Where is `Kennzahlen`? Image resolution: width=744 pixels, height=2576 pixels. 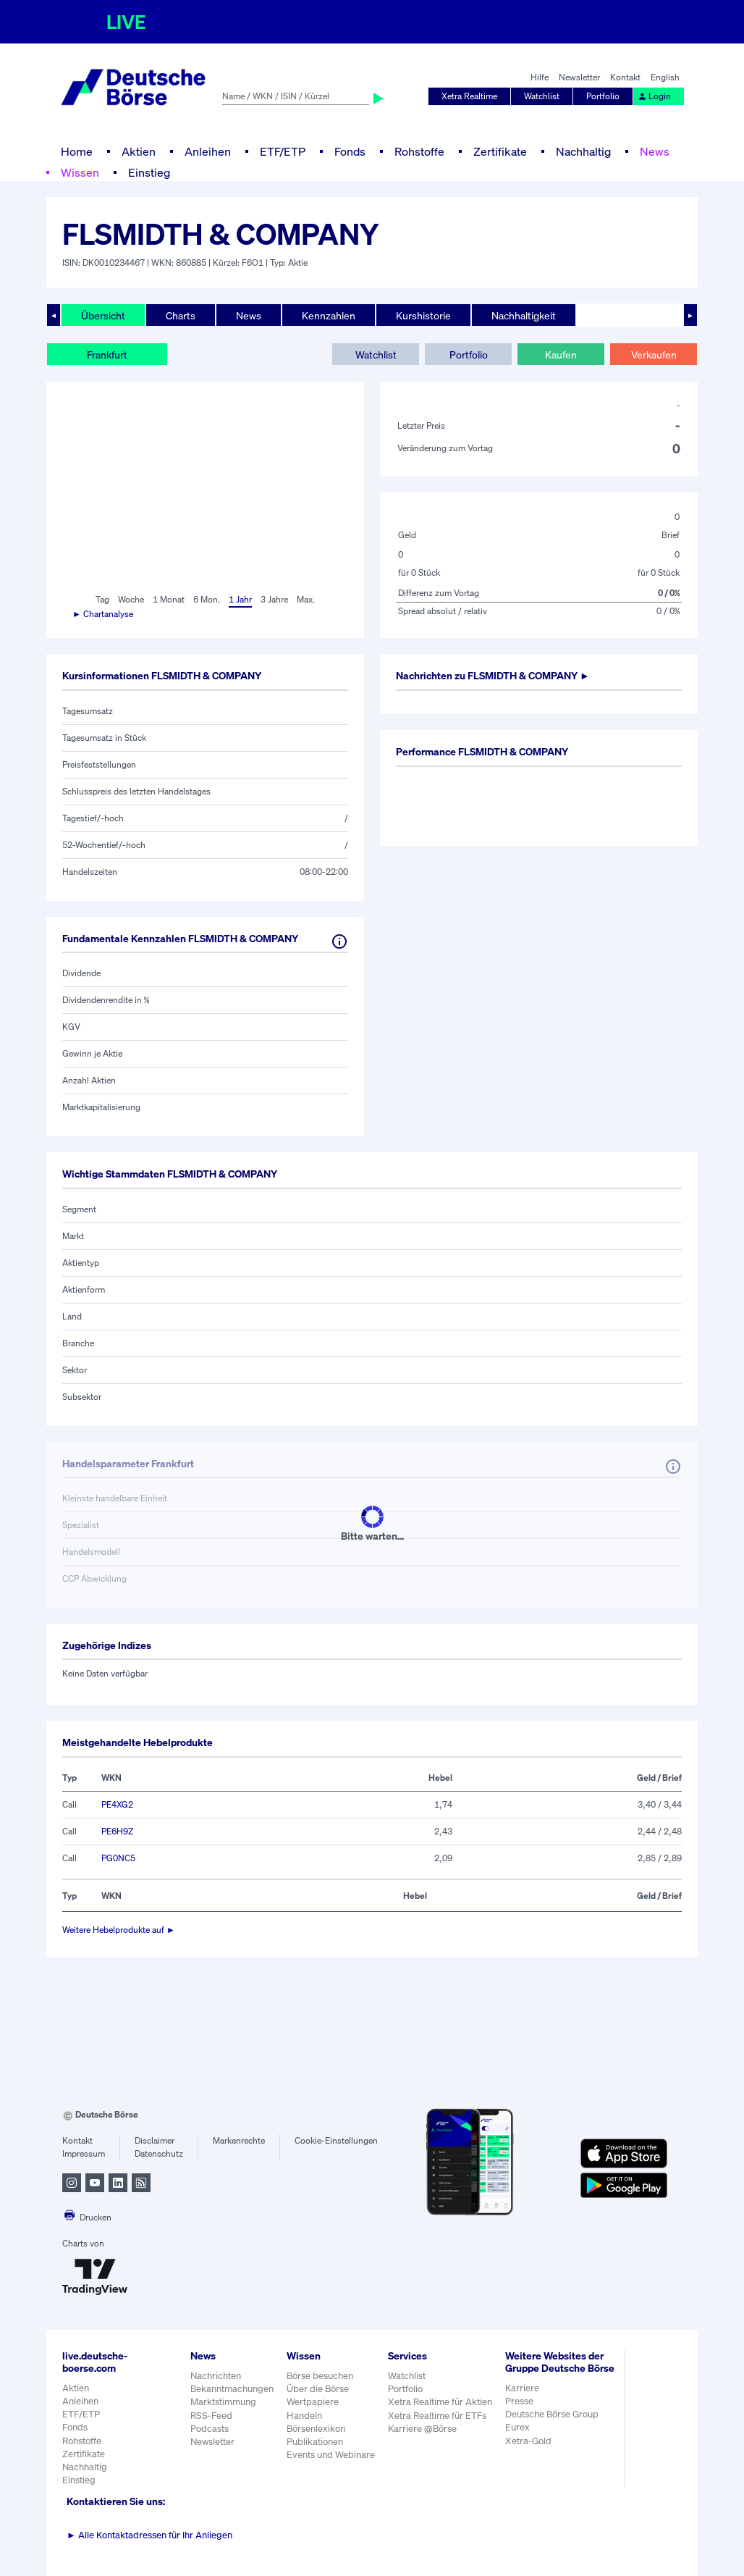
Kennzahlen is located at coordinates (328, 315).